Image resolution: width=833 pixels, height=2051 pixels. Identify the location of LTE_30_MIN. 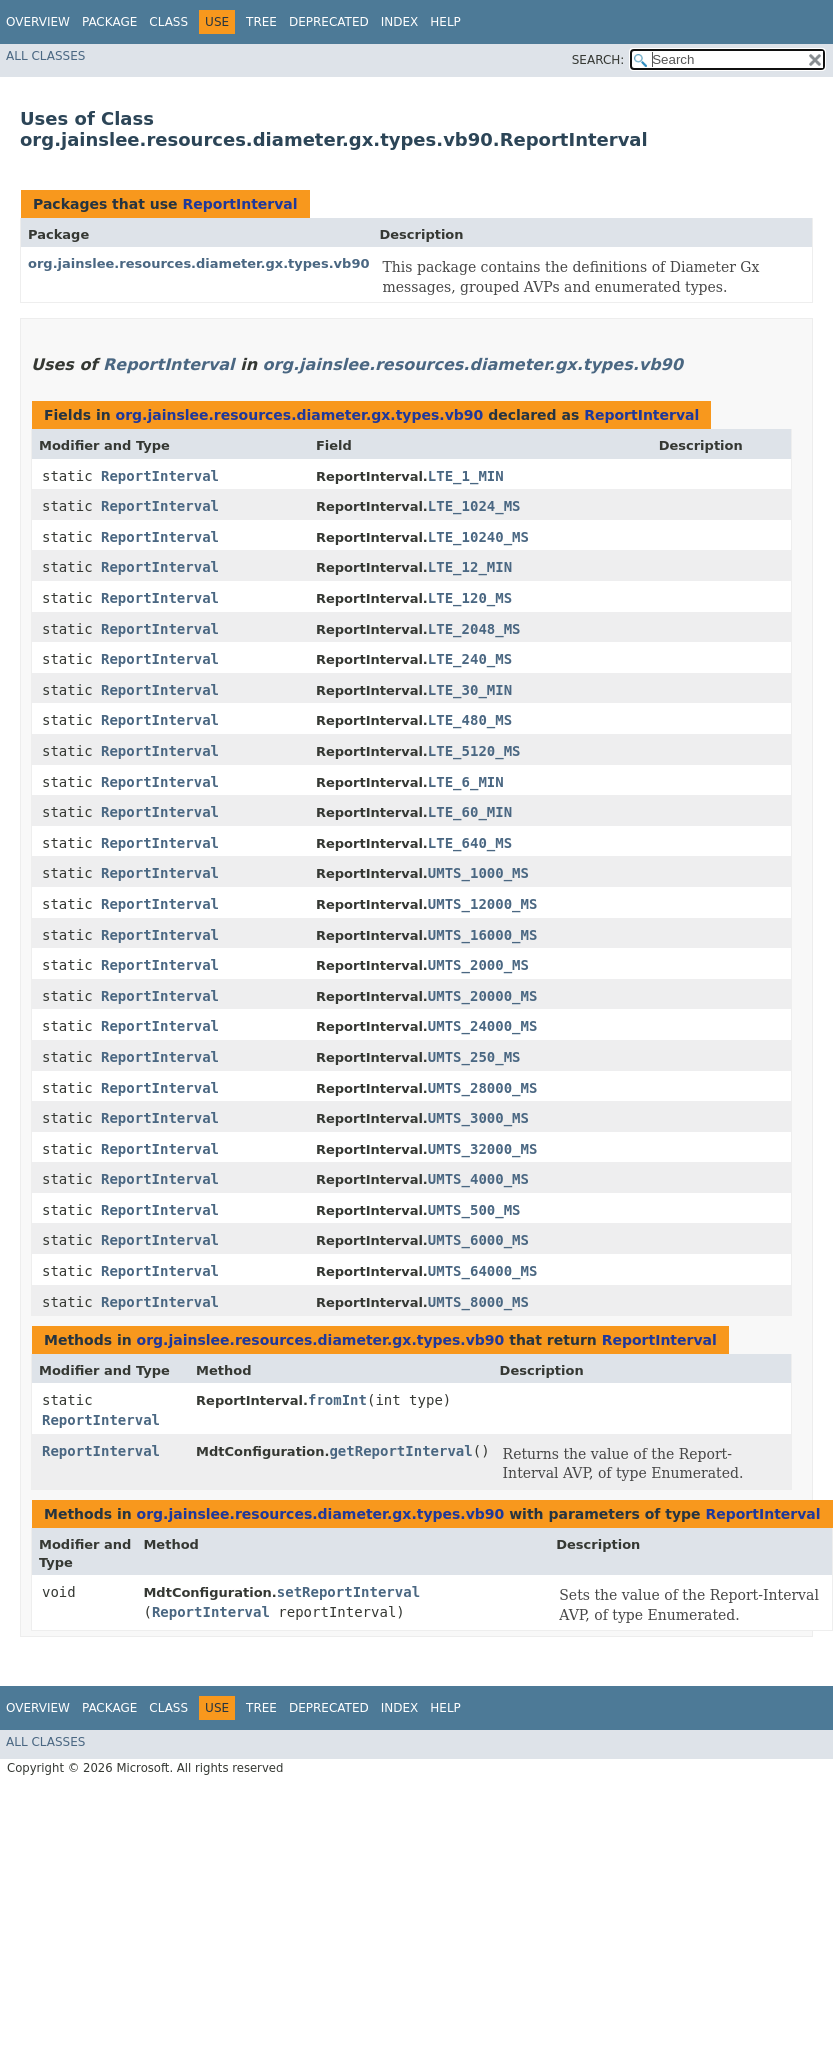
(470, 690).